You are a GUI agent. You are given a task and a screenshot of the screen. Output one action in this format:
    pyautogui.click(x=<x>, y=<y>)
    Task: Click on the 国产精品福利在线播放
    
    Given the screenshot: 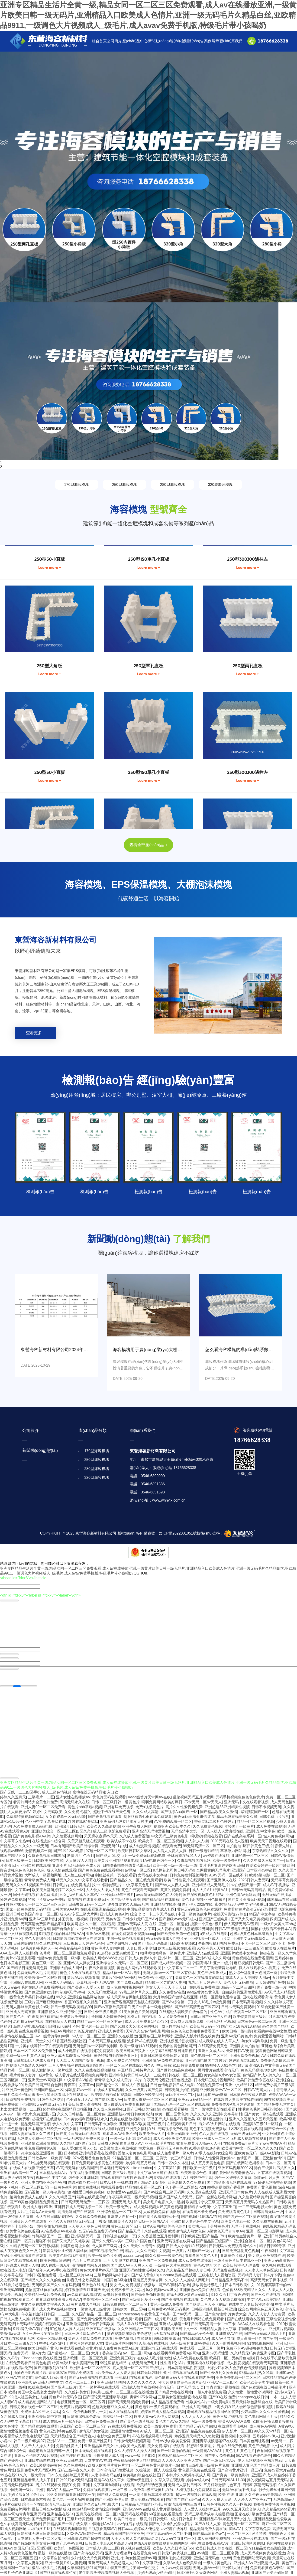 What is the action you would take?
    pyautogui.click(x=160, y=1900)
    